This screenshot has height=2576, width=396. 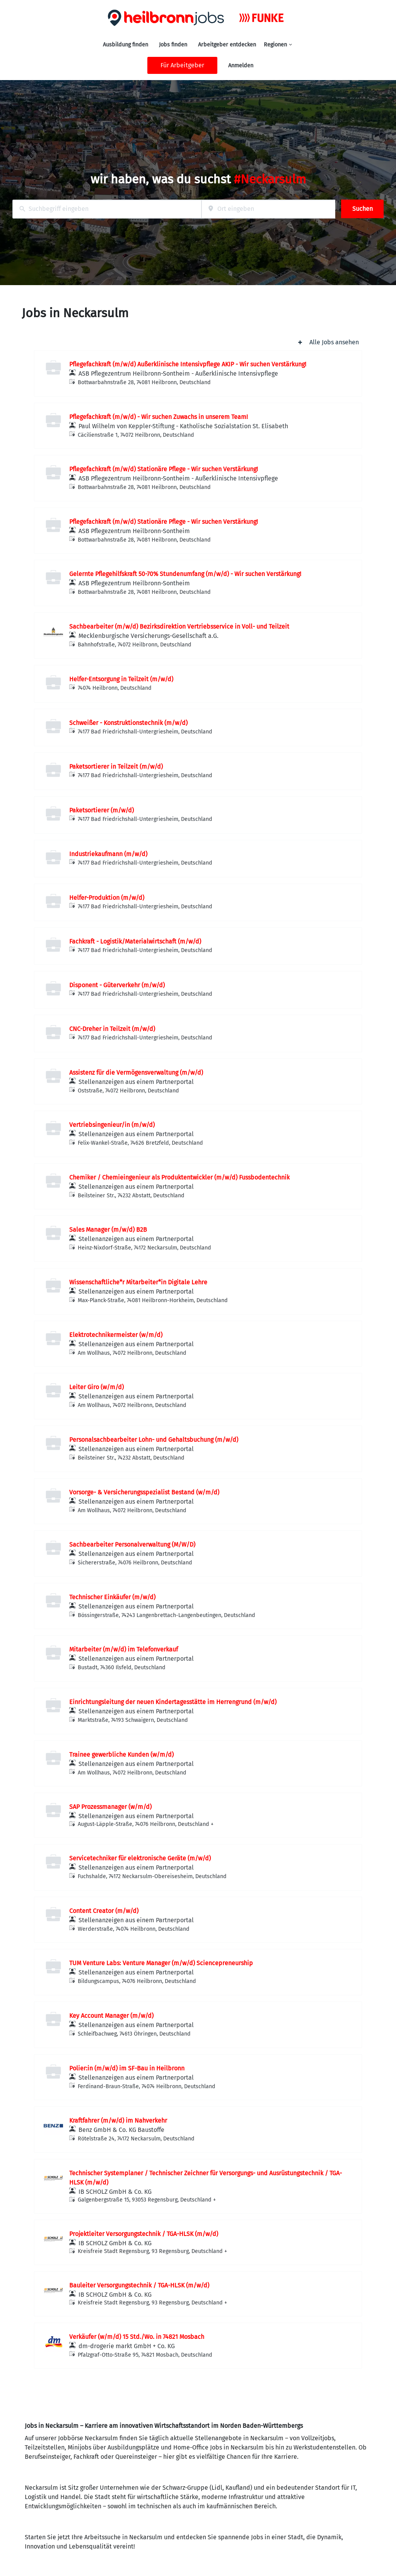 What do you see at coordinates (106, 897) in the screenshot?
I see `Helfer-Produktion (m/w/d)` at bounding box center [106, 897].